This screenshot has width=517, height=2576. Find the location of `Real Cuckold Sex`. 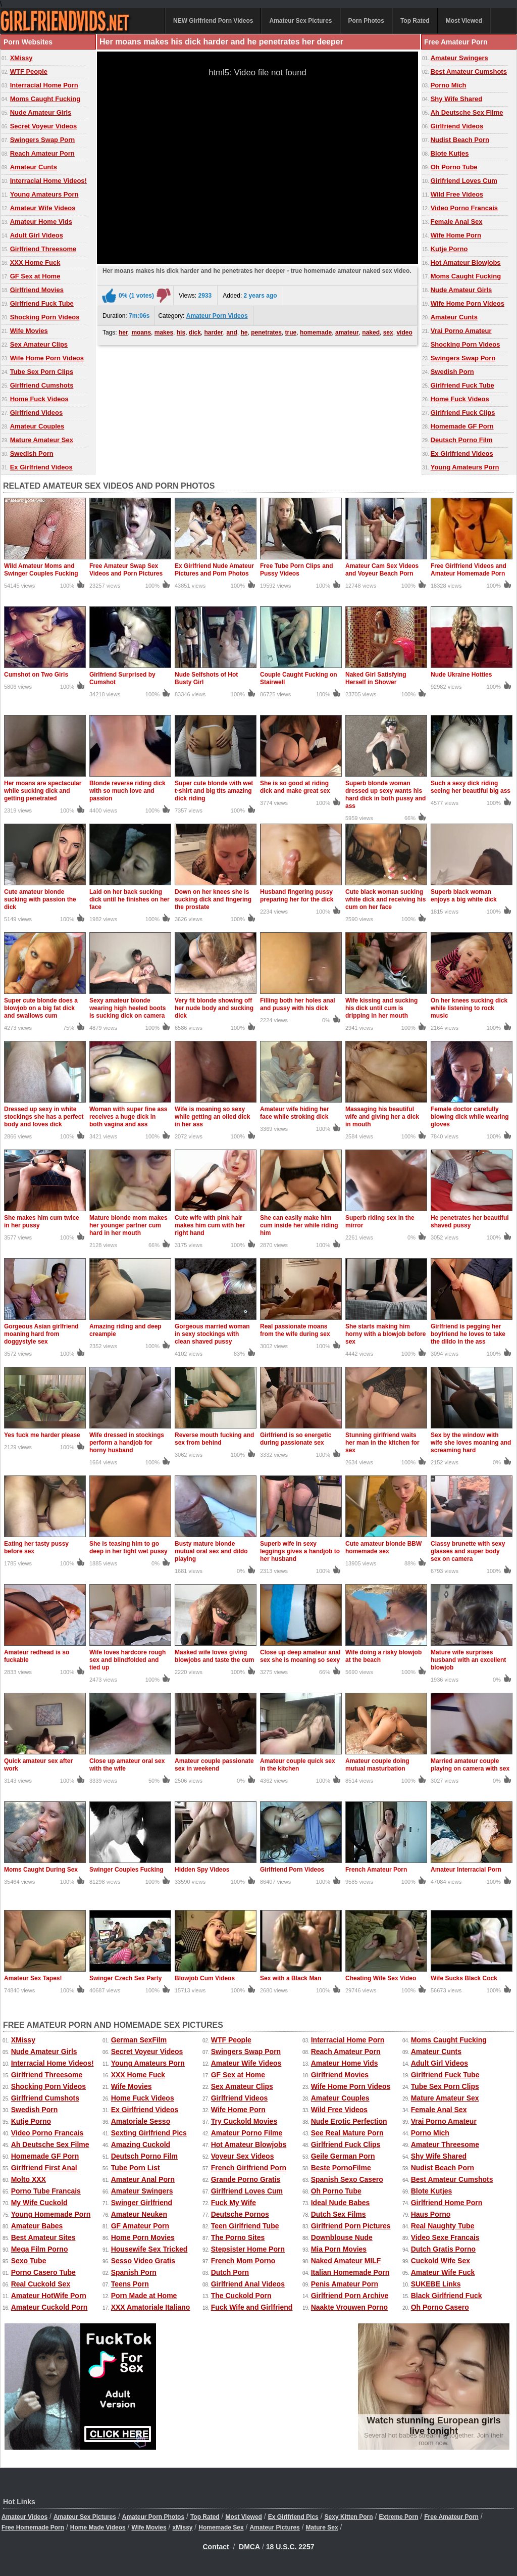

Real Cuckold Sex is located at coordinates (41, 2284).